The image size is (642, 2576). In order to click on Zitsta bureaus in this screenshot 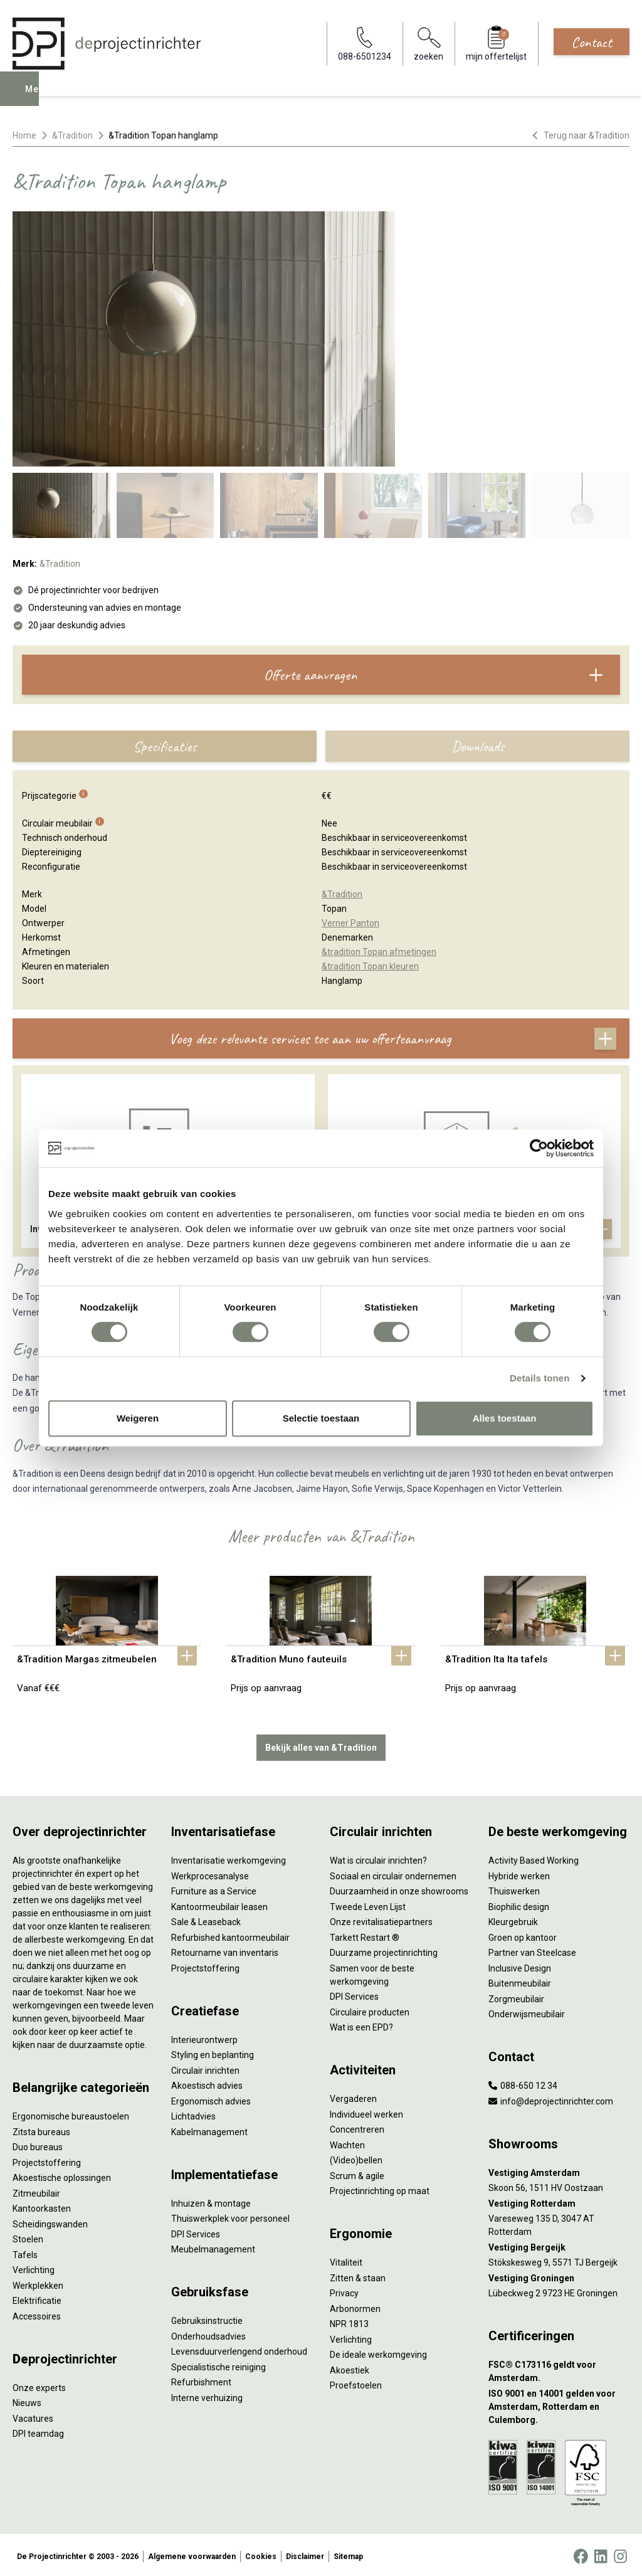, I will do `click(41, 2129)`.